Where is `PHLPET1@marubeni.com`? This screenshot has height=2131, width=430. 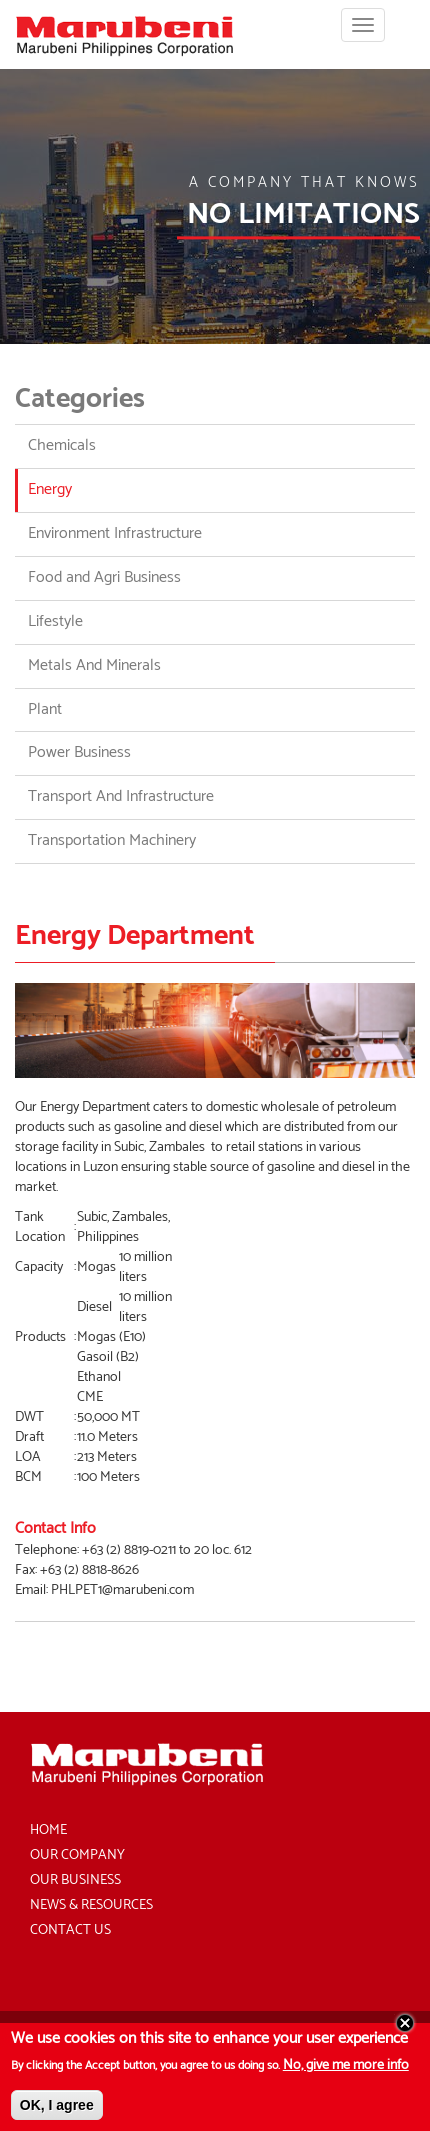
PHLPET1@marubeni.com is located at coordinates (122, 1590).